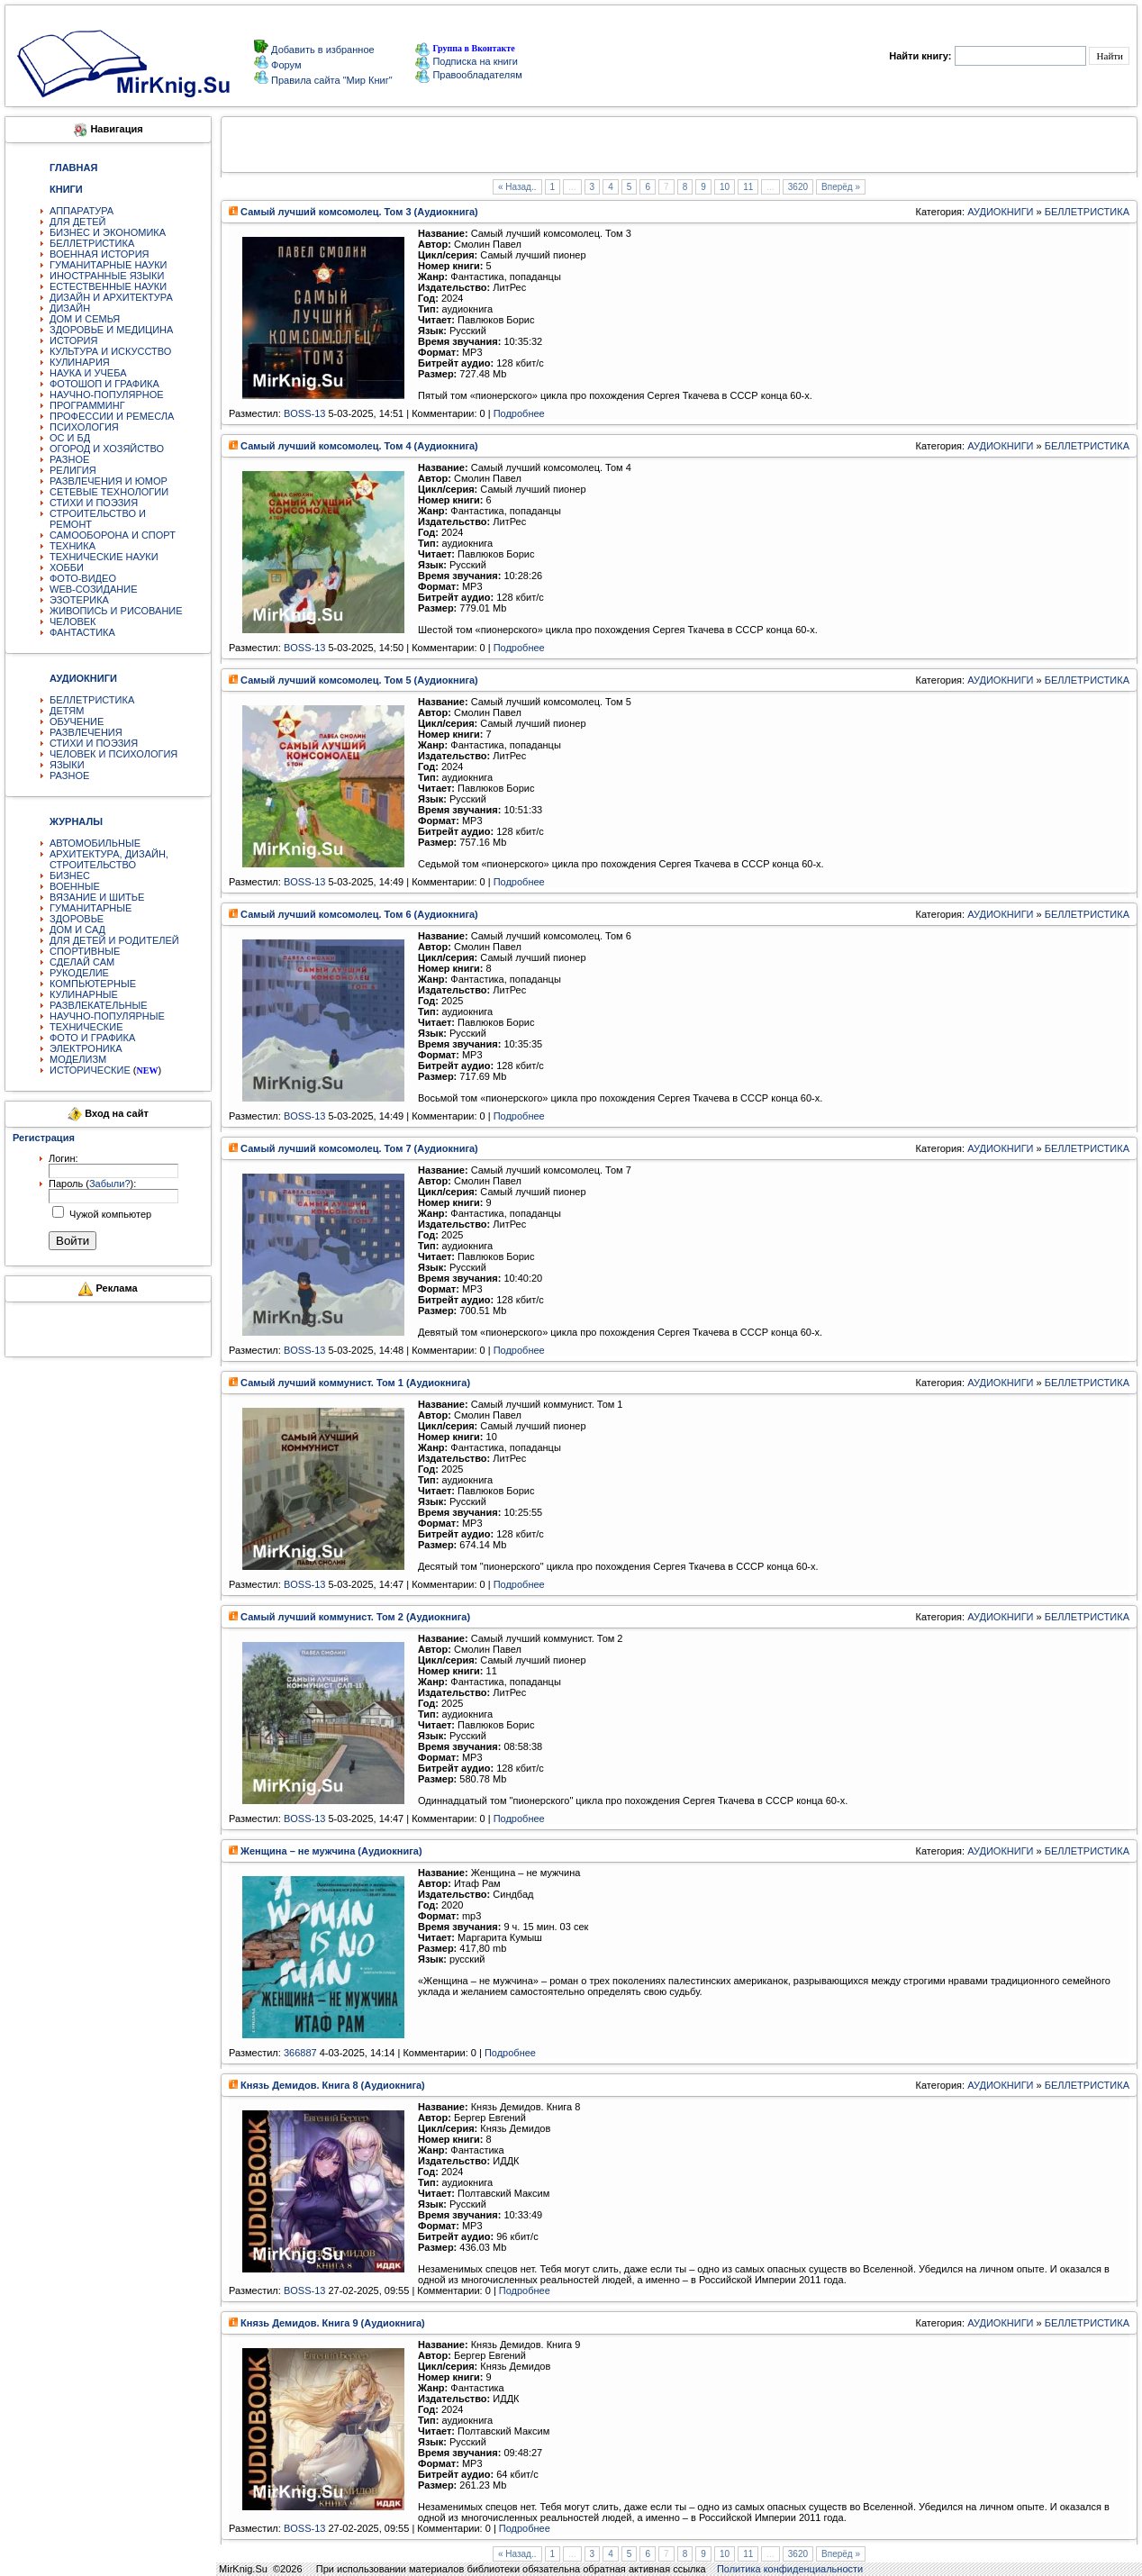  Describe the element at coordinates (95, 843) in the screenshot. I see `АВТОМОБИЛЬНЫЕ` at that location.